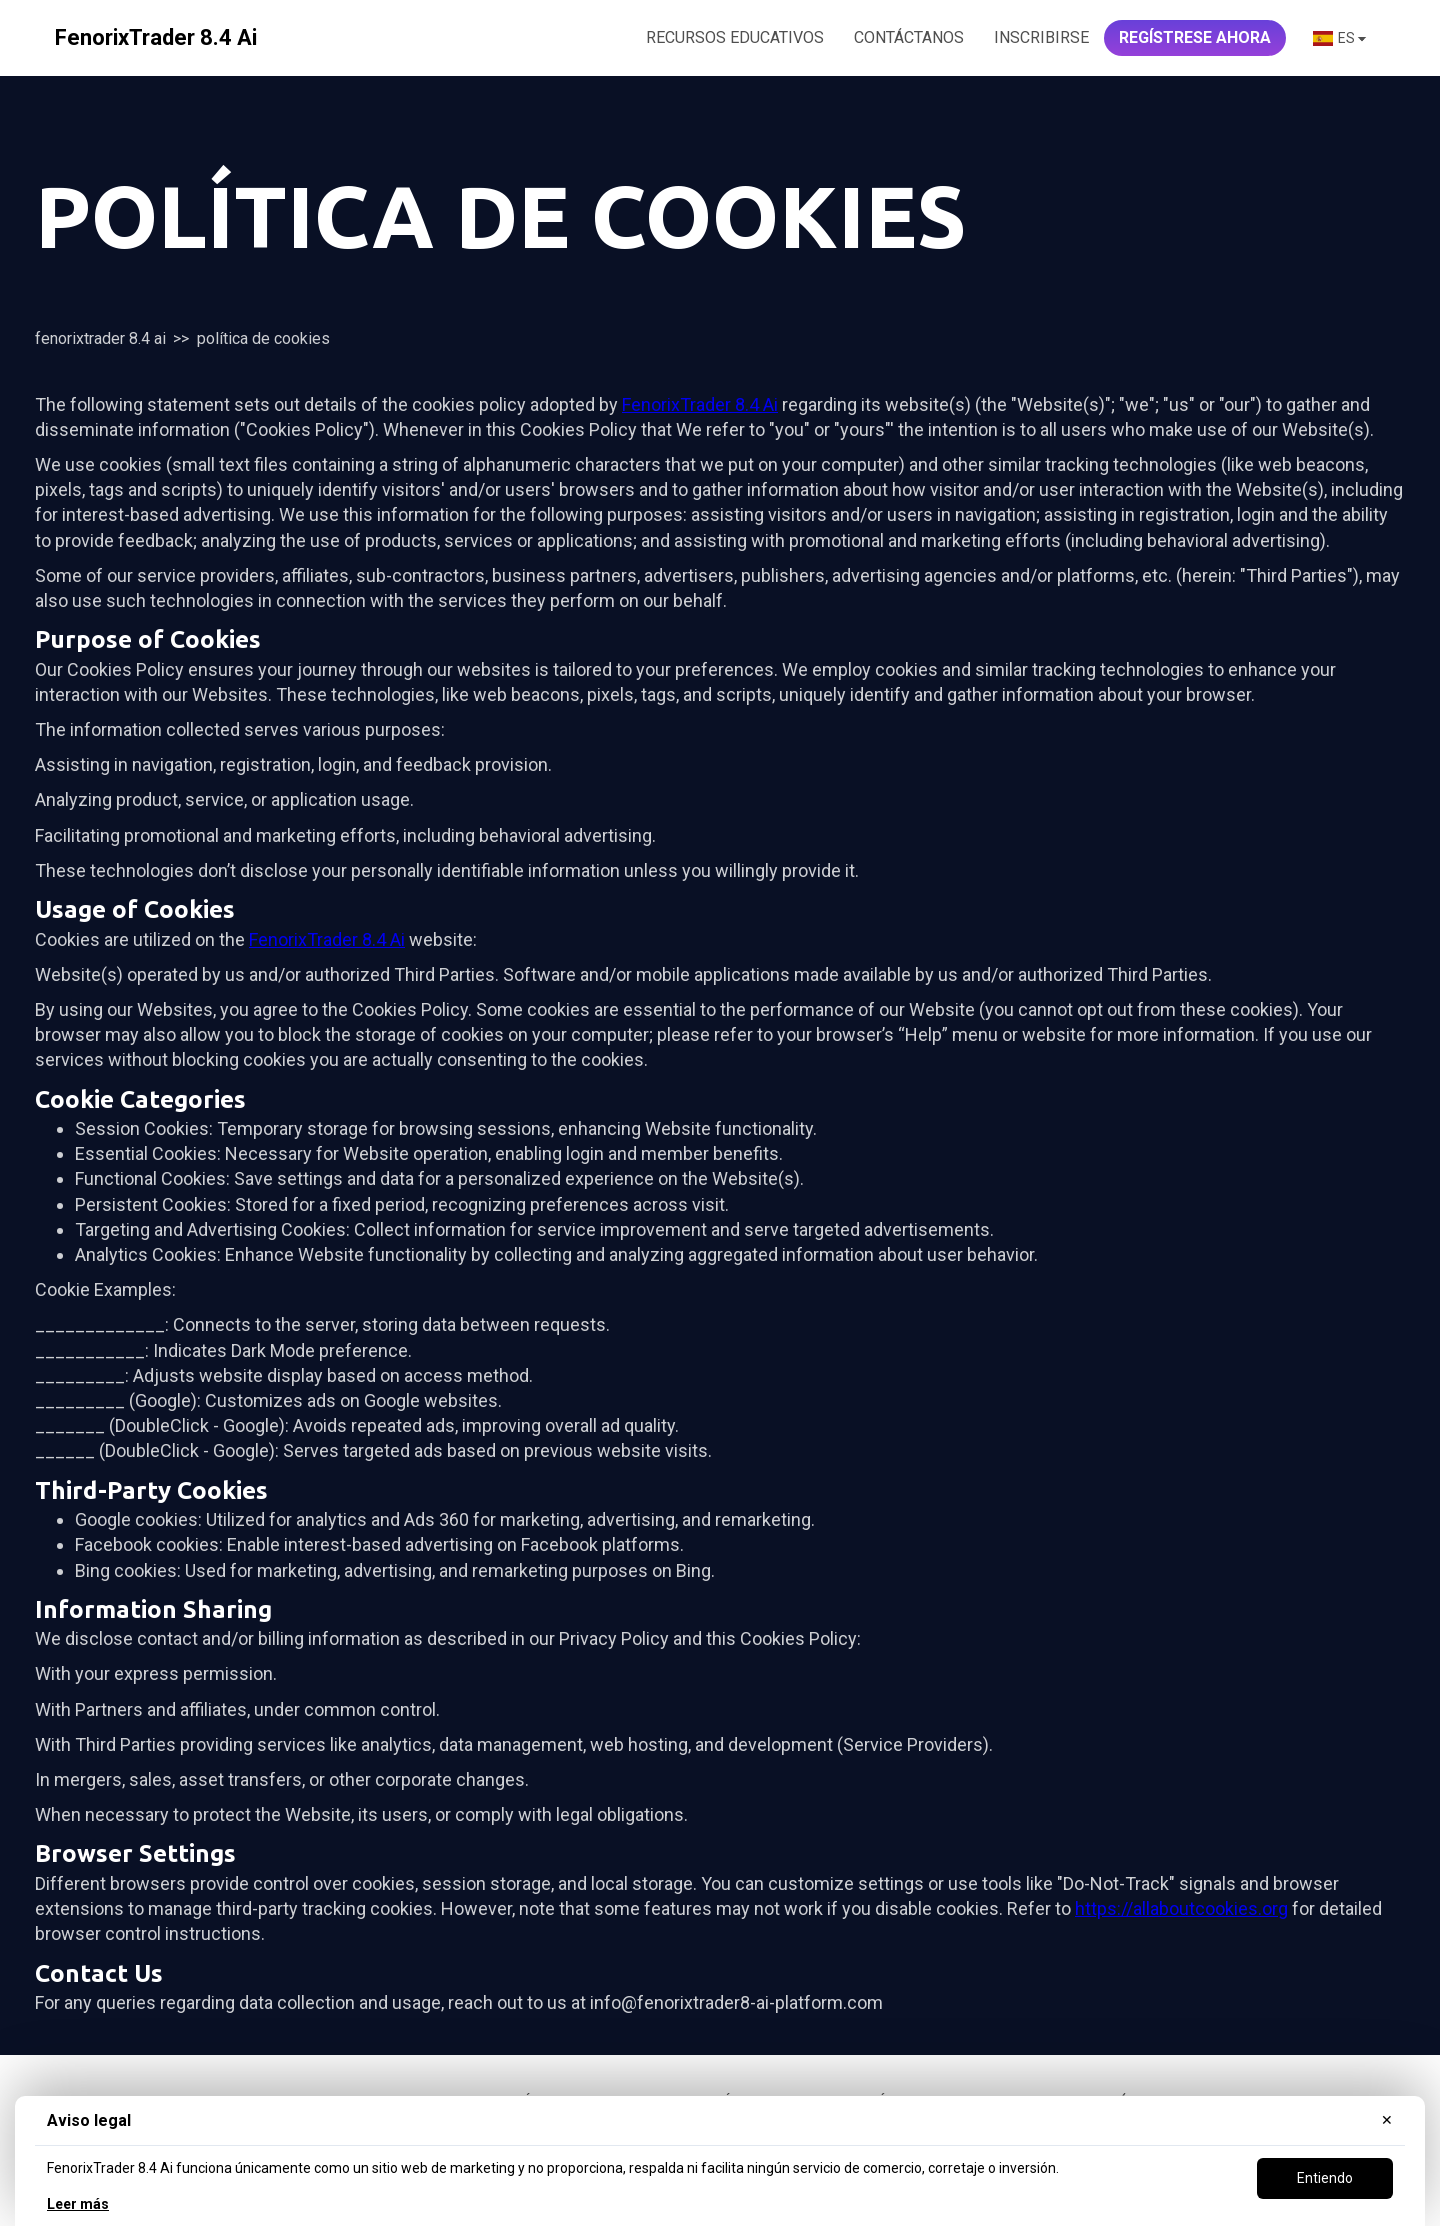 This screenshot has width=1440, height=2226. Describe the element at coordinates (1195, 37) in the screenshot. I see `REGÍSTRESE AHORA` at that location.